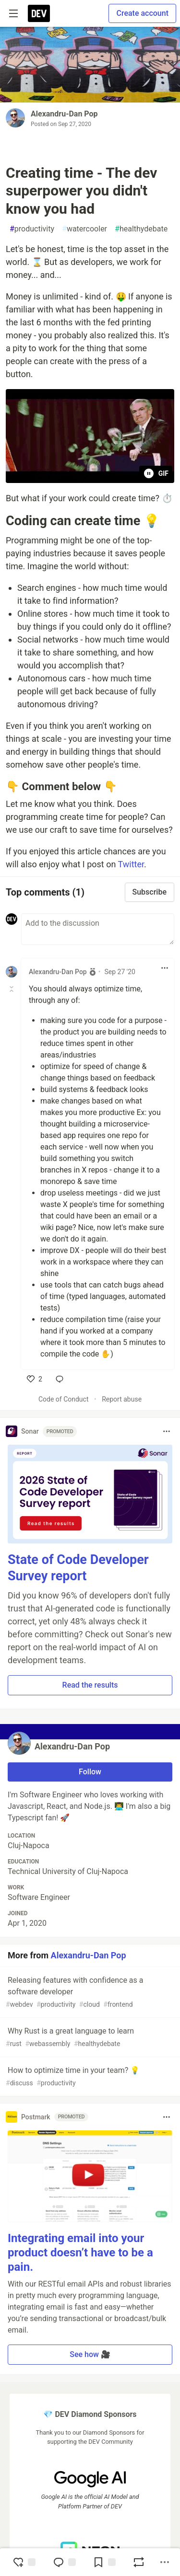 The height and width of the screenshot is (2576, 180). Describe the element at coordinates (90, 1685) in the screenshot. I see `Read the results [button]` at that location.